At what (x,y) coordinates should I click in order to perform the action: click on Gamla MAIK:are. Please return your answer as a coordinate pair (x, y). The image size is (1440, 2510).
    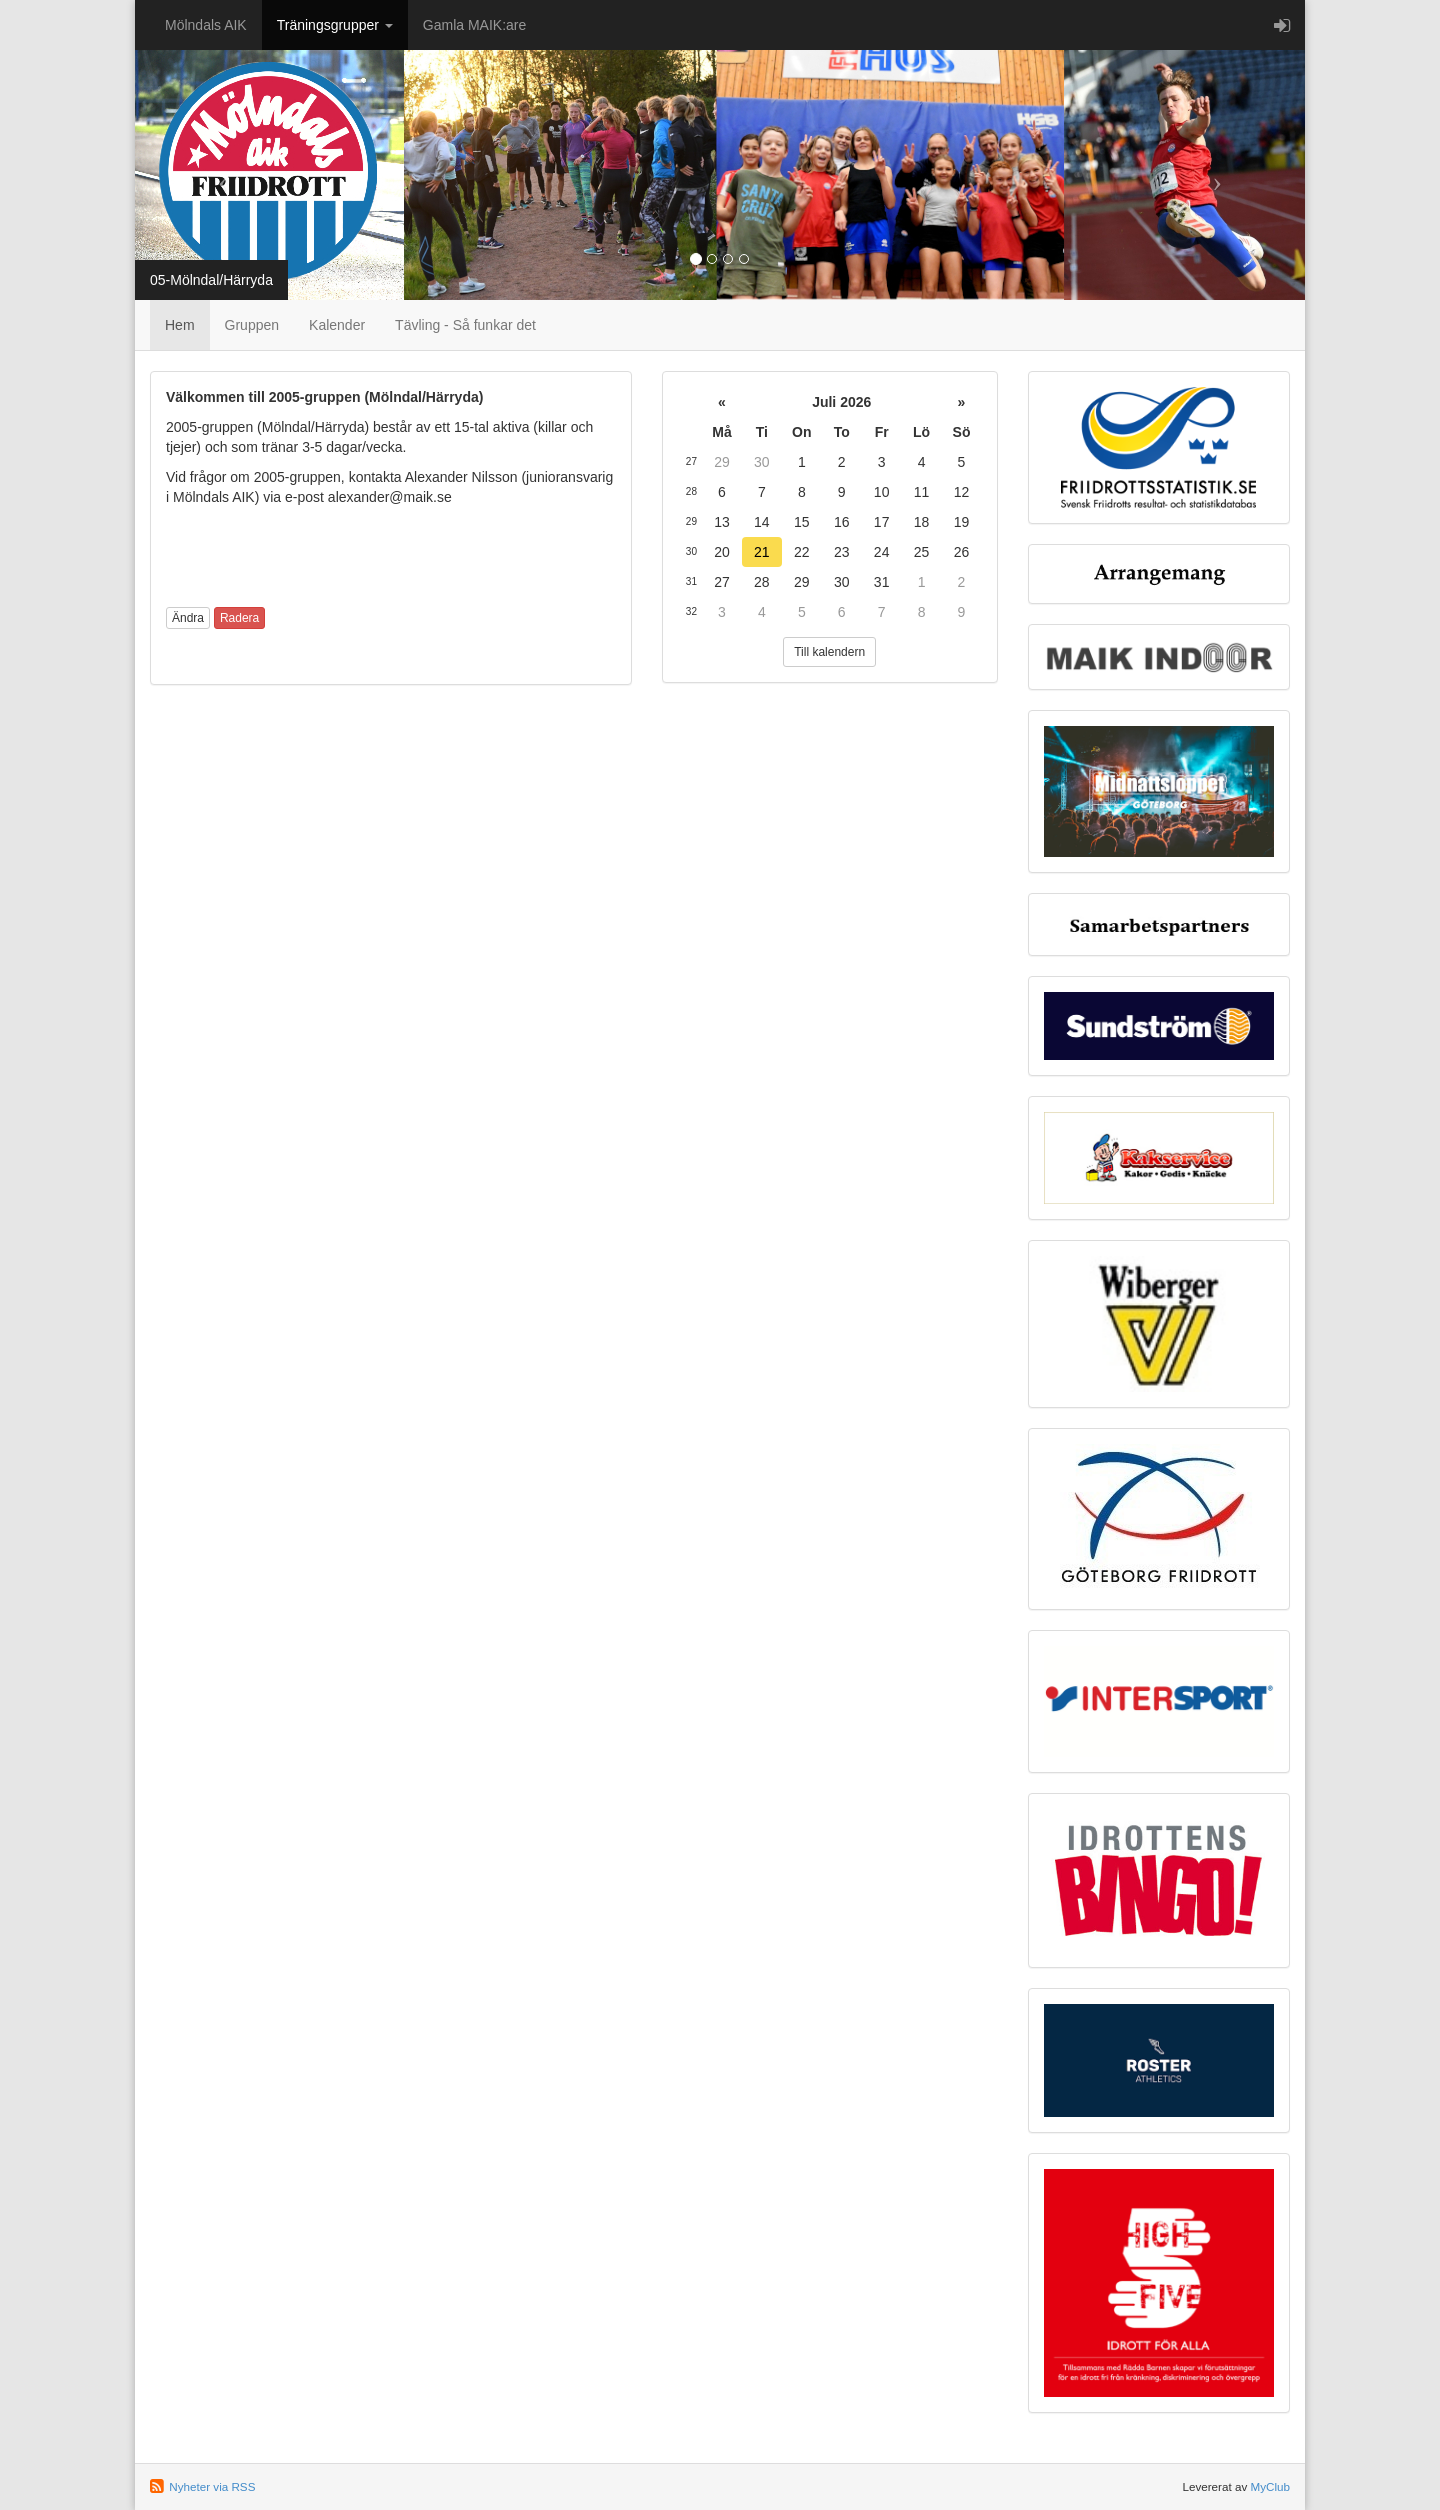
    Looking at the image, I should click on (474, 25).